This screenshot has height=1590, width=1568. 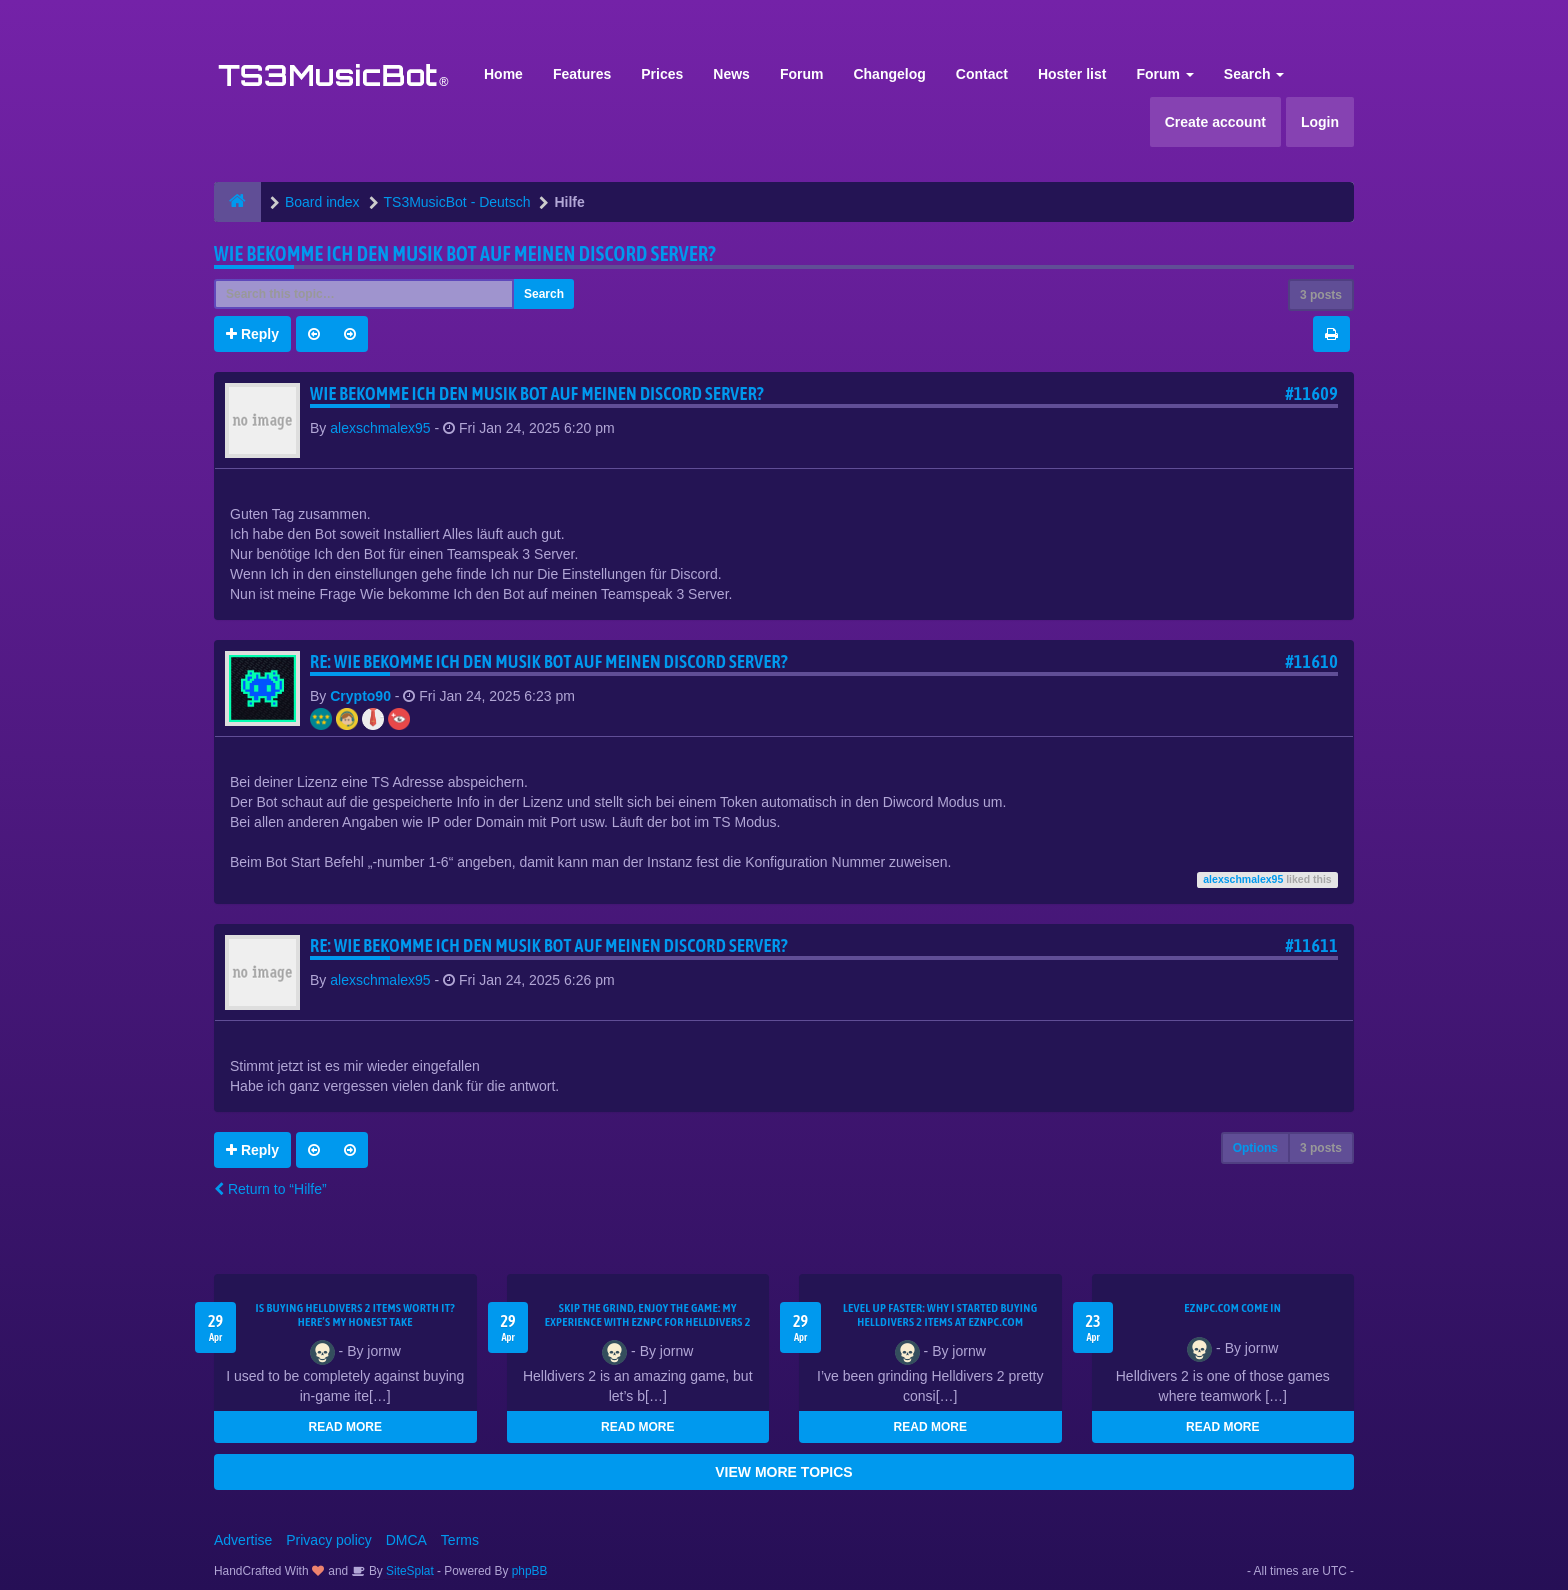 What do you see at coordinates (270, 1189) in the screenshot?
I see `Return to “Hilfe”` at bounding box center [270, 1189].